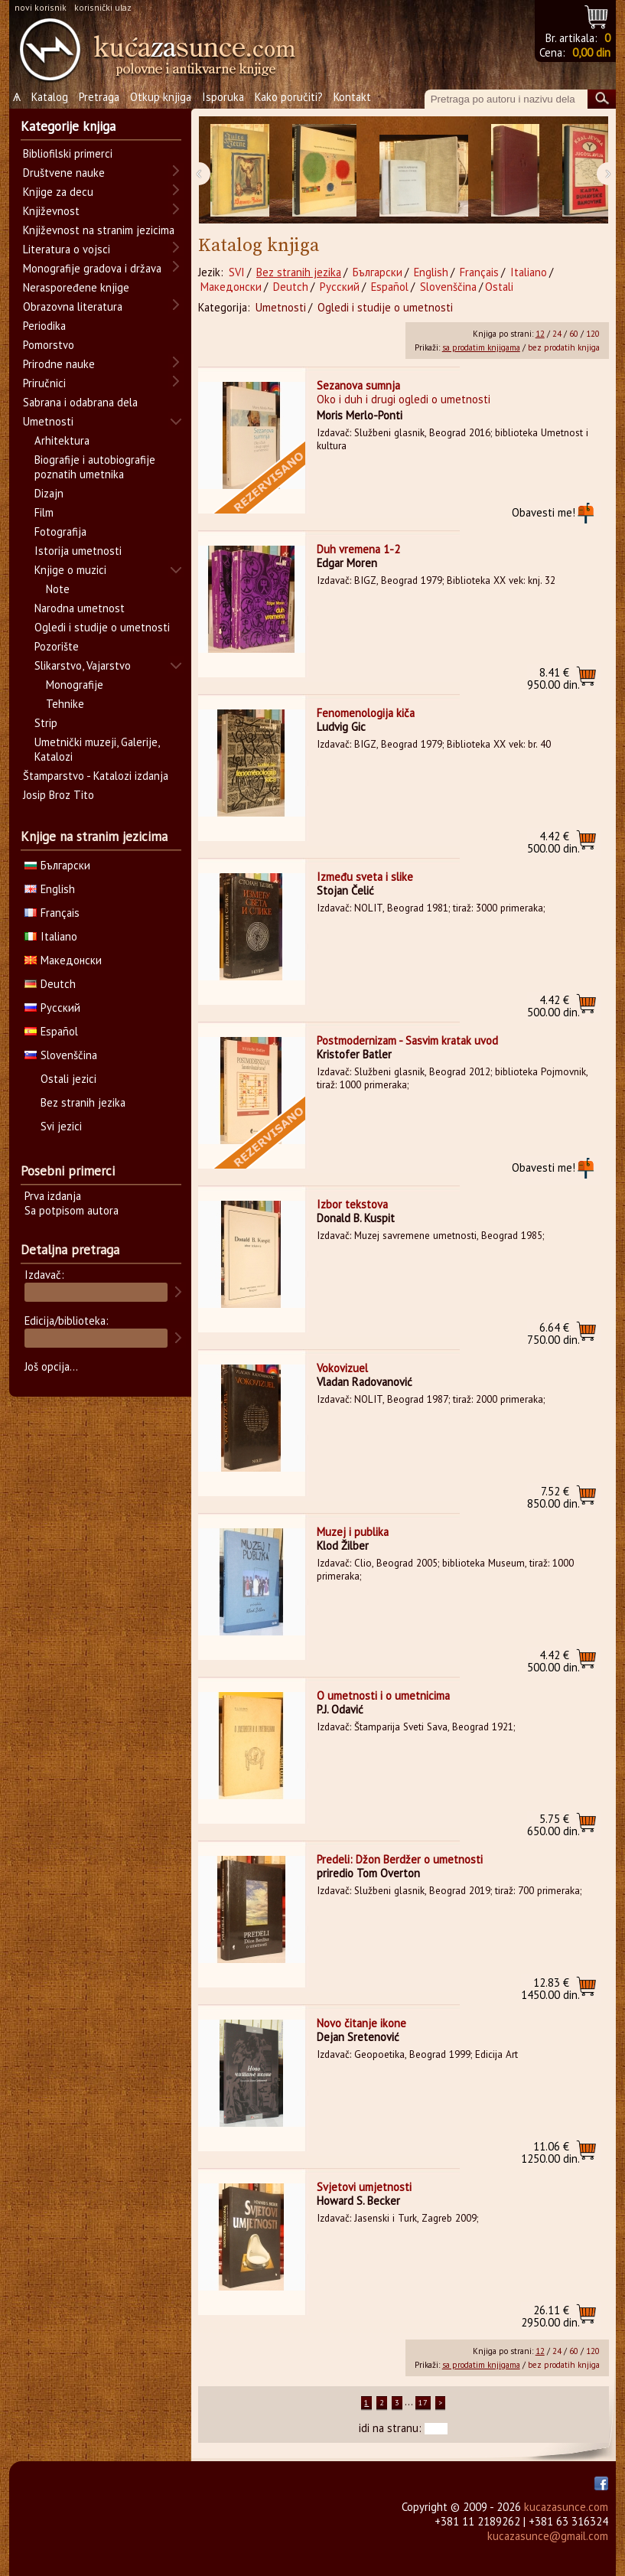 This screenshot has height=2576, width=625. I want to click on Postmodernizam - Sasvim kratak uvod, so click(407, 1040).